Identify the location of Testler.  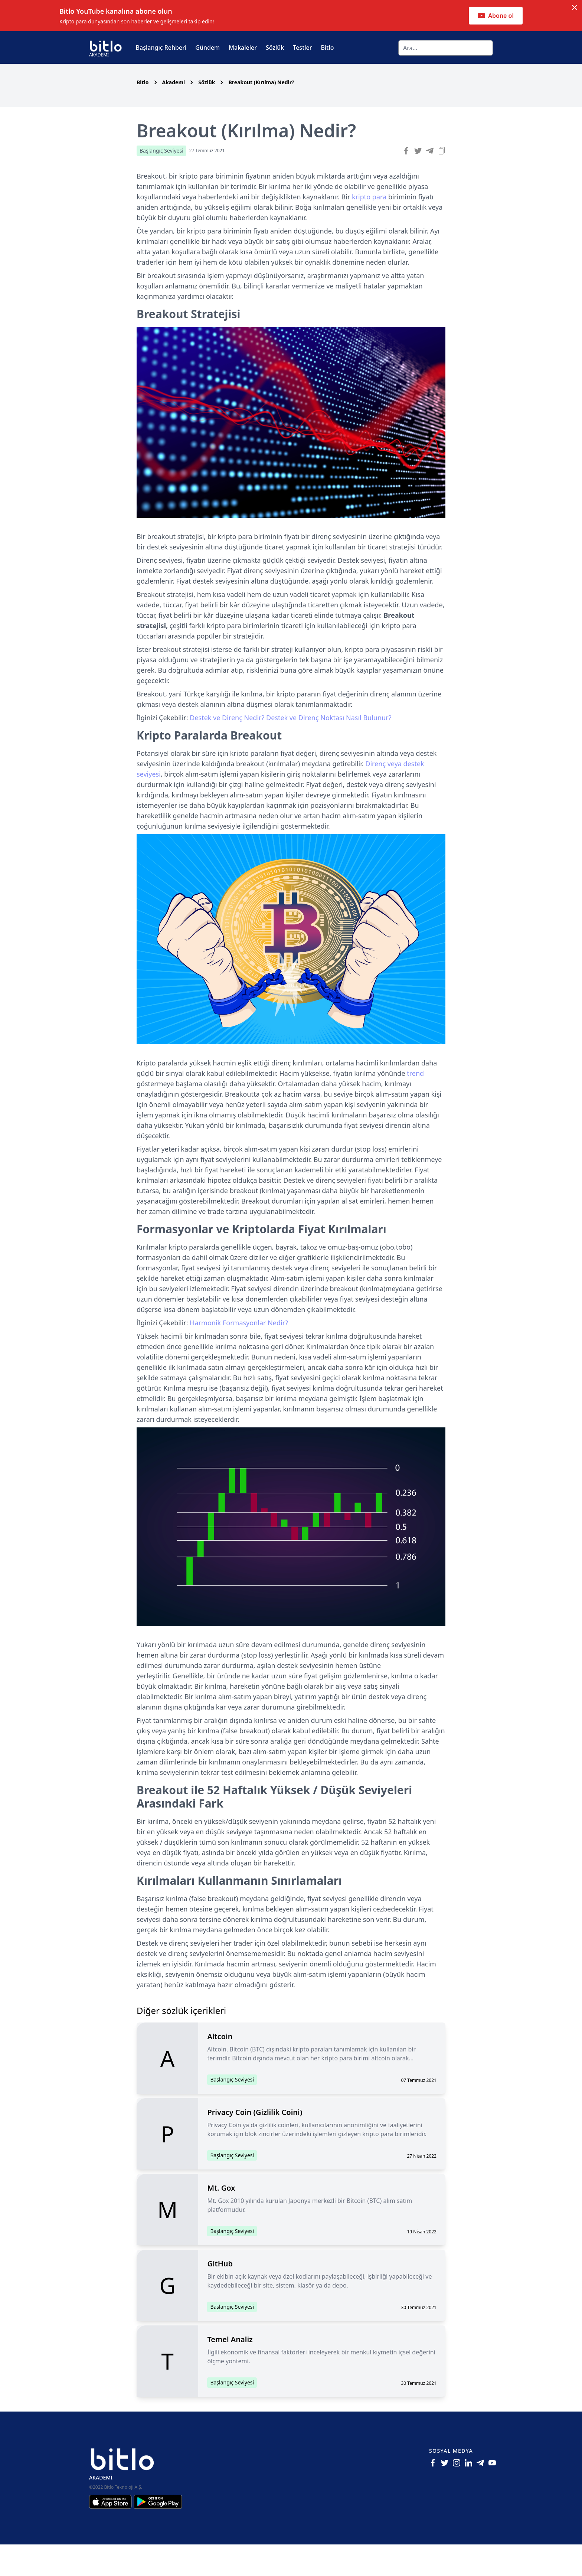
(302, 47).